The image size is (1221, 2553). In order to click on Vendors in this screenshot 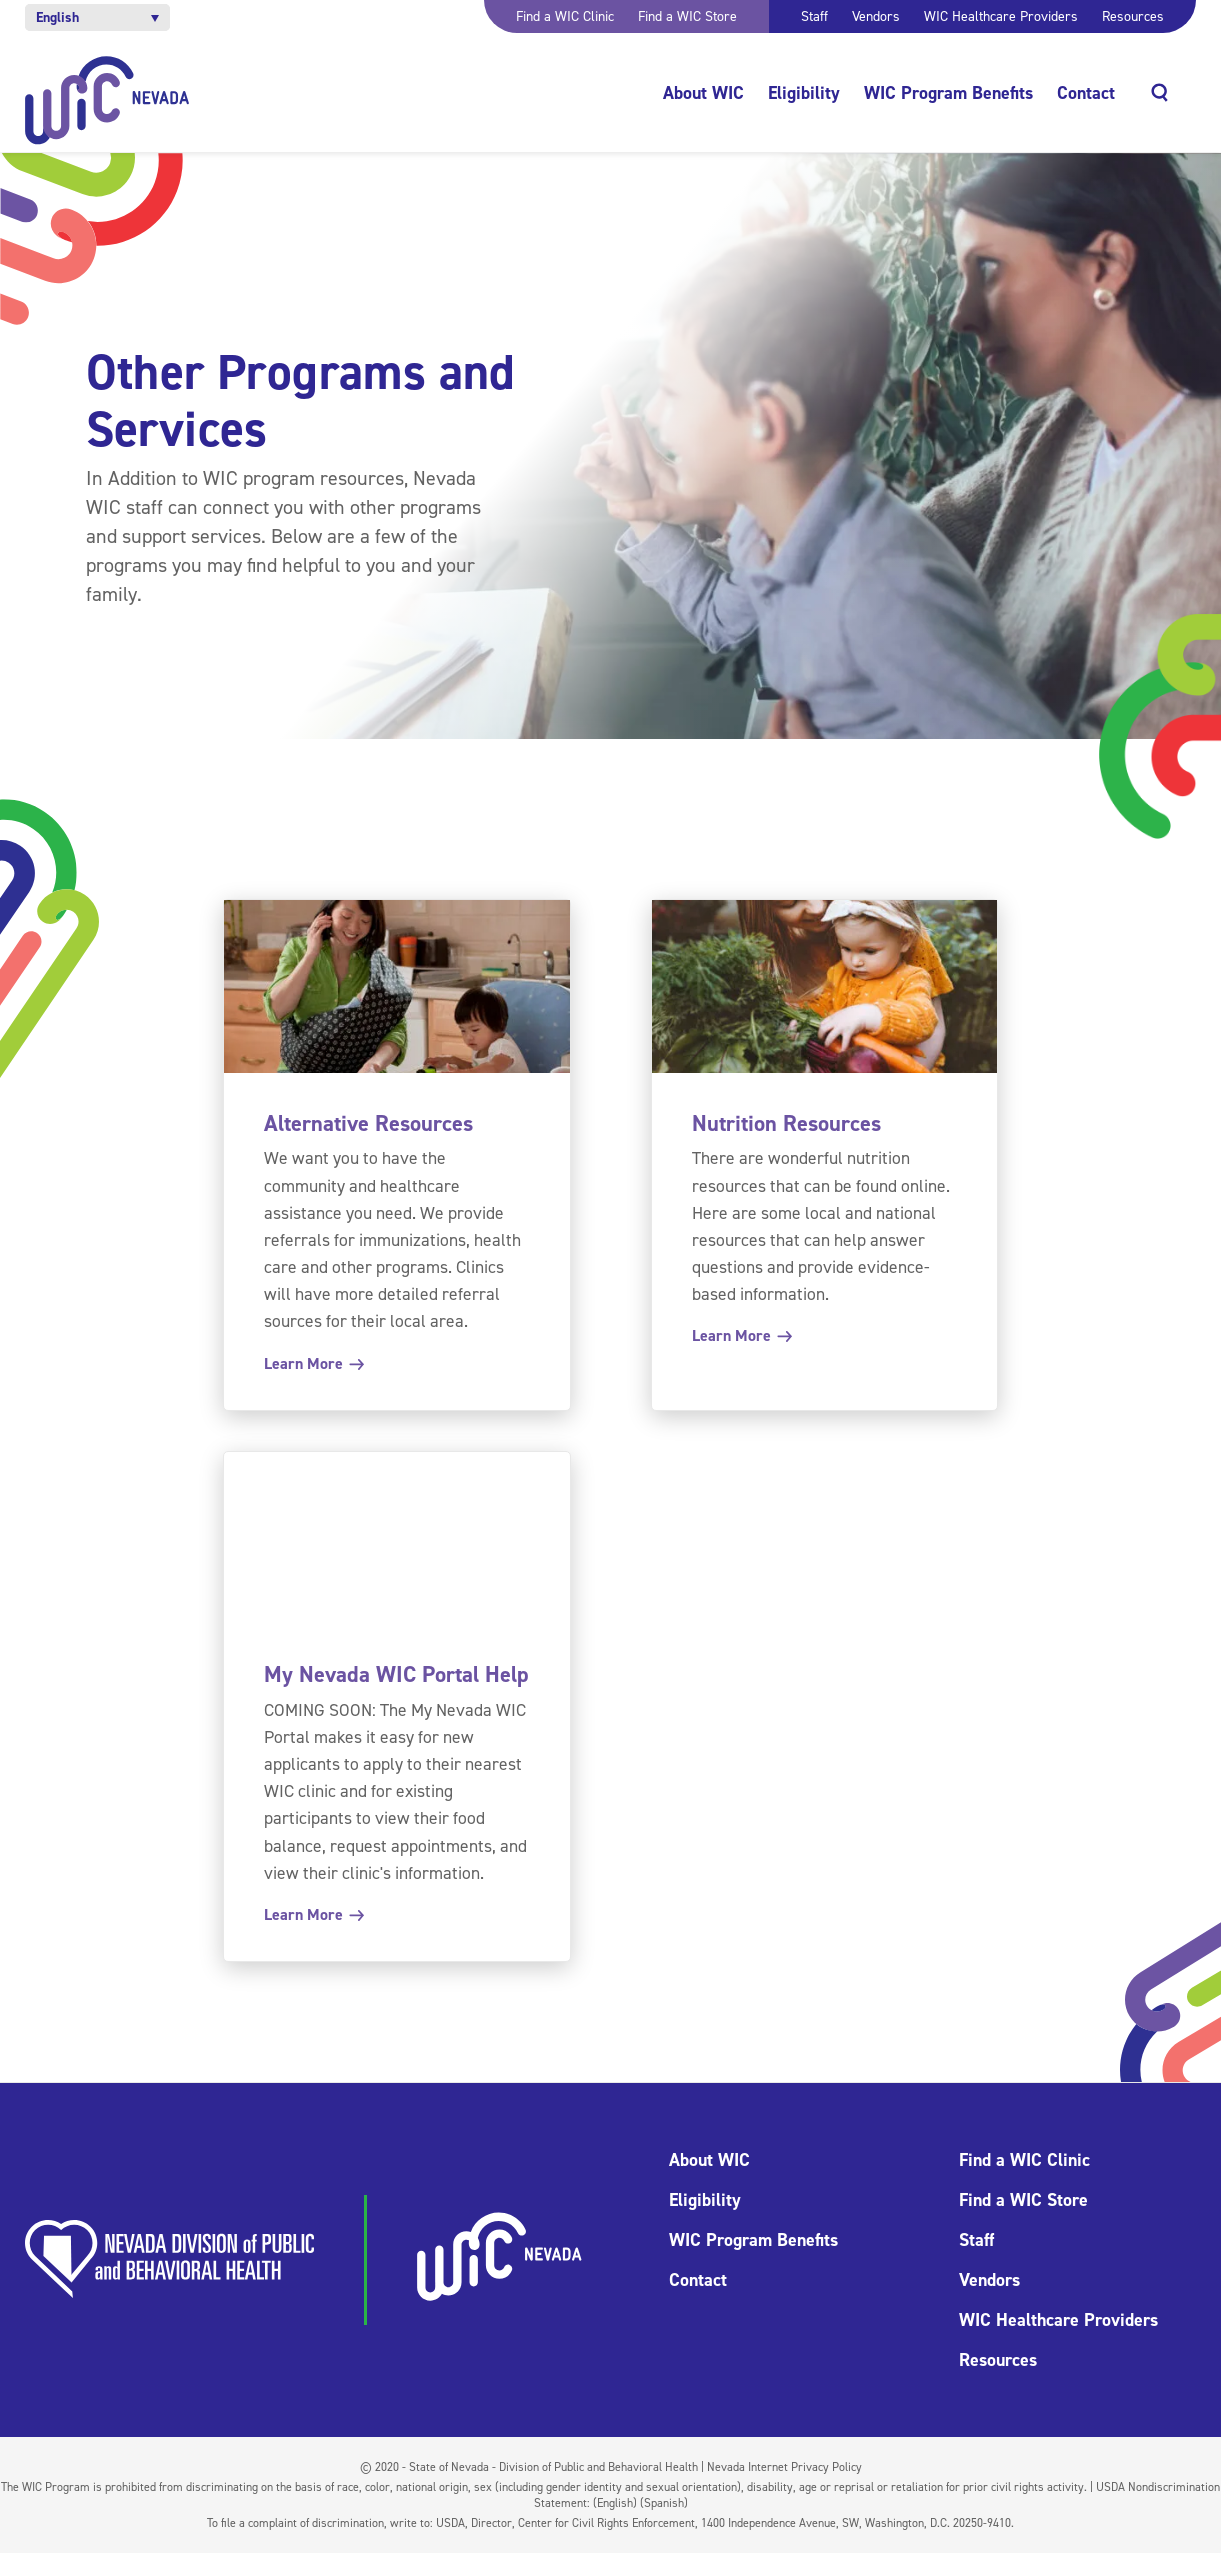, I will do `click(876, 16)`.